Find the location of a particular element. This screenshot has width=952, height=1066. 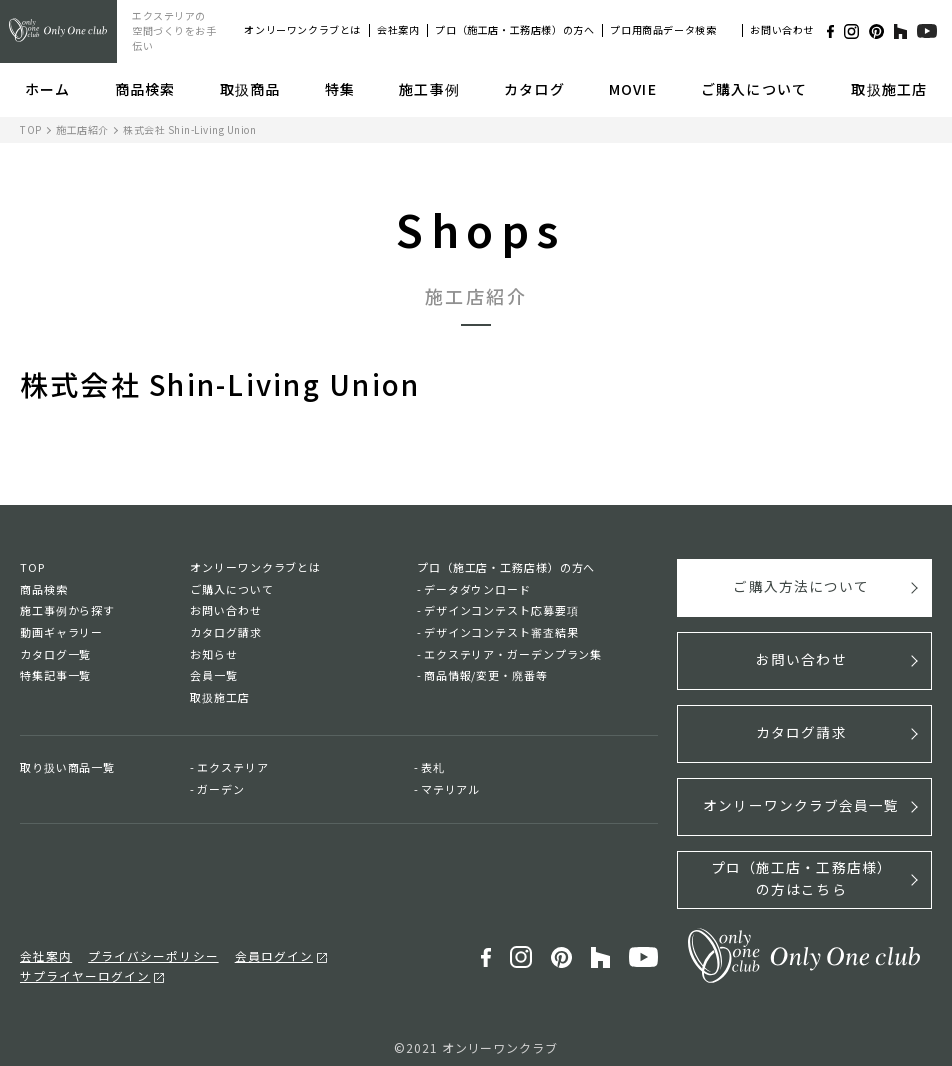

会員ログイン is located at coordinates (257, 948).